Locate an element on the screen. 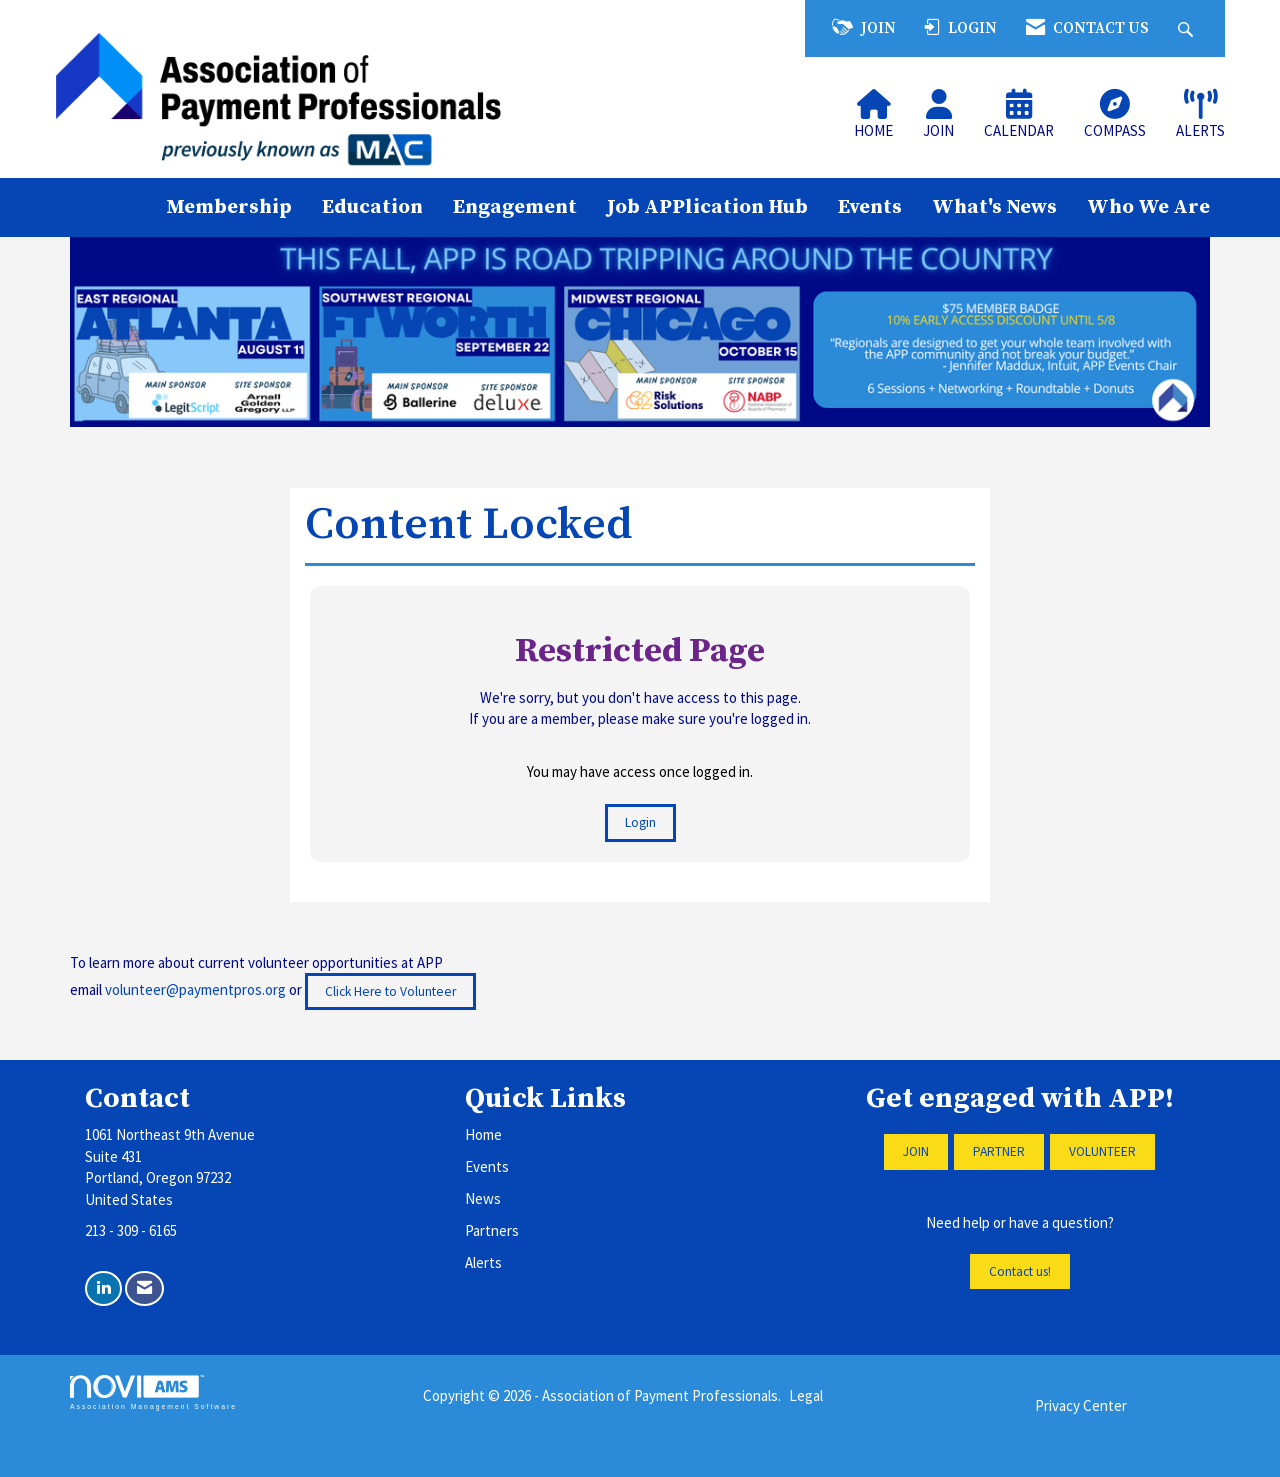 The width and height of the screenshot is (1280, 1477). Who We Are is located at coordinates (1148, 207).